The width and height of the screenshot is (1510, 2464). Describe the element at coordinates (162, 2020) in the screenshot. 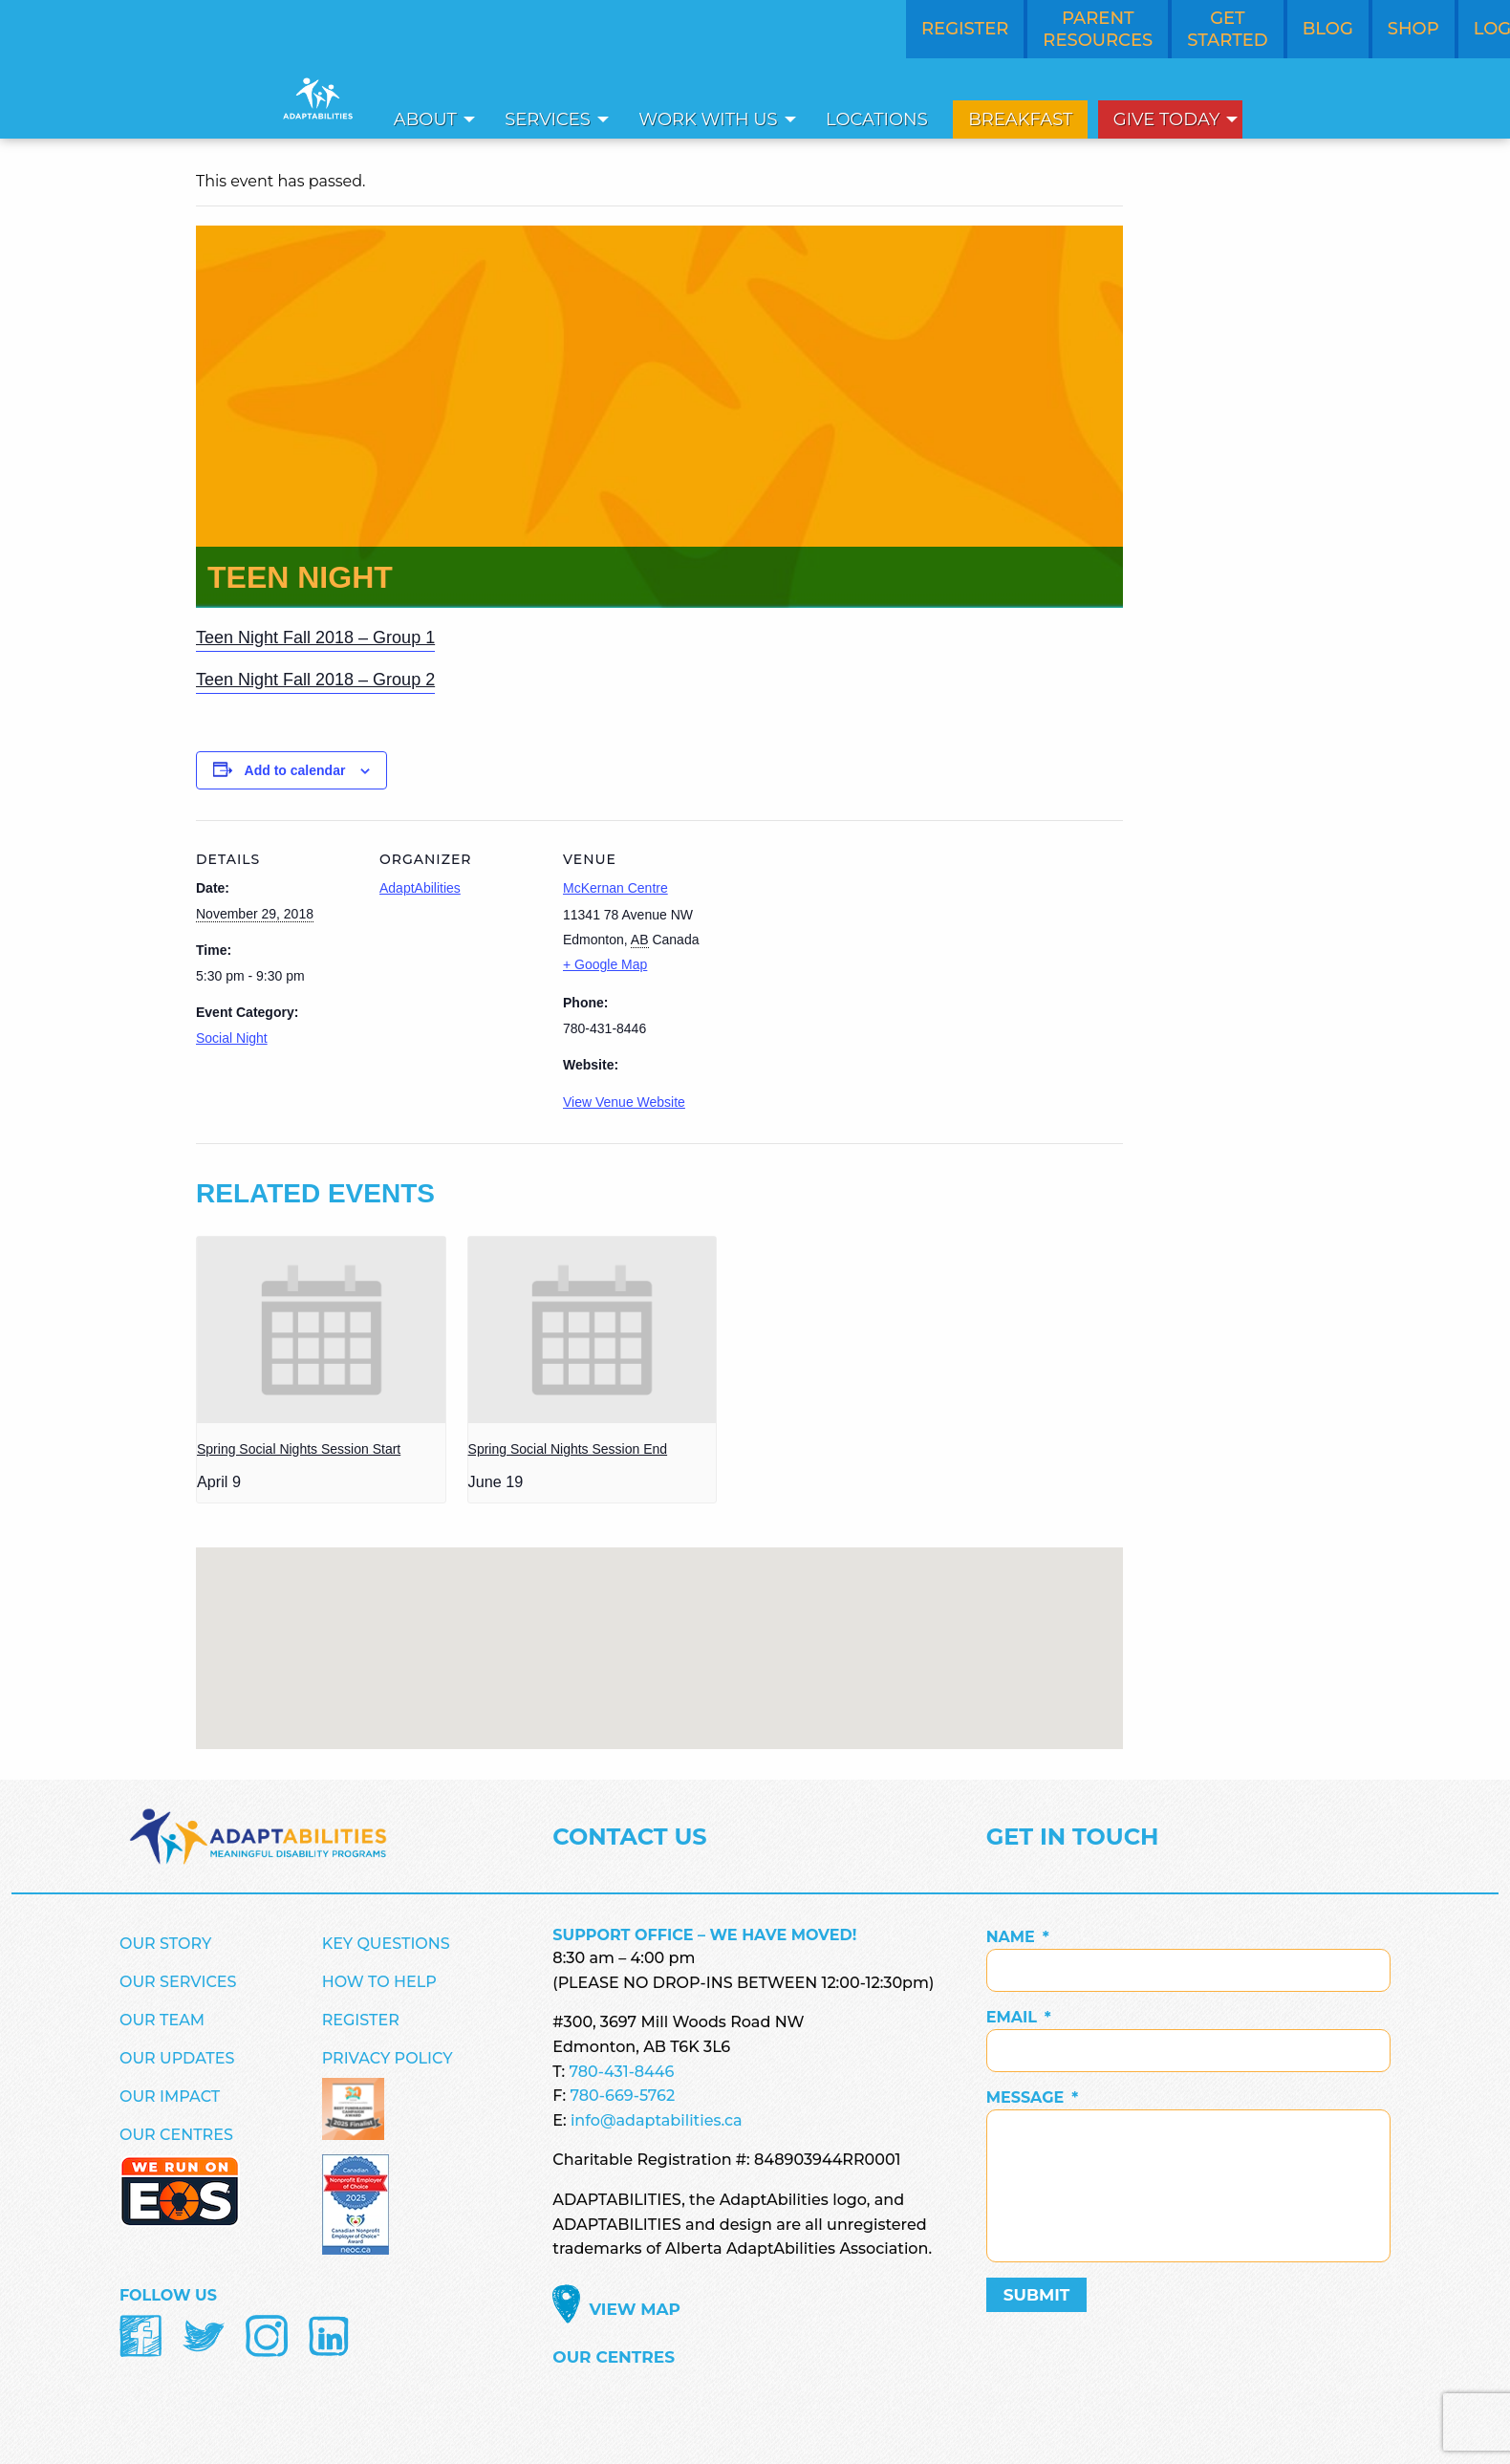

I see `Our Team` at that location.